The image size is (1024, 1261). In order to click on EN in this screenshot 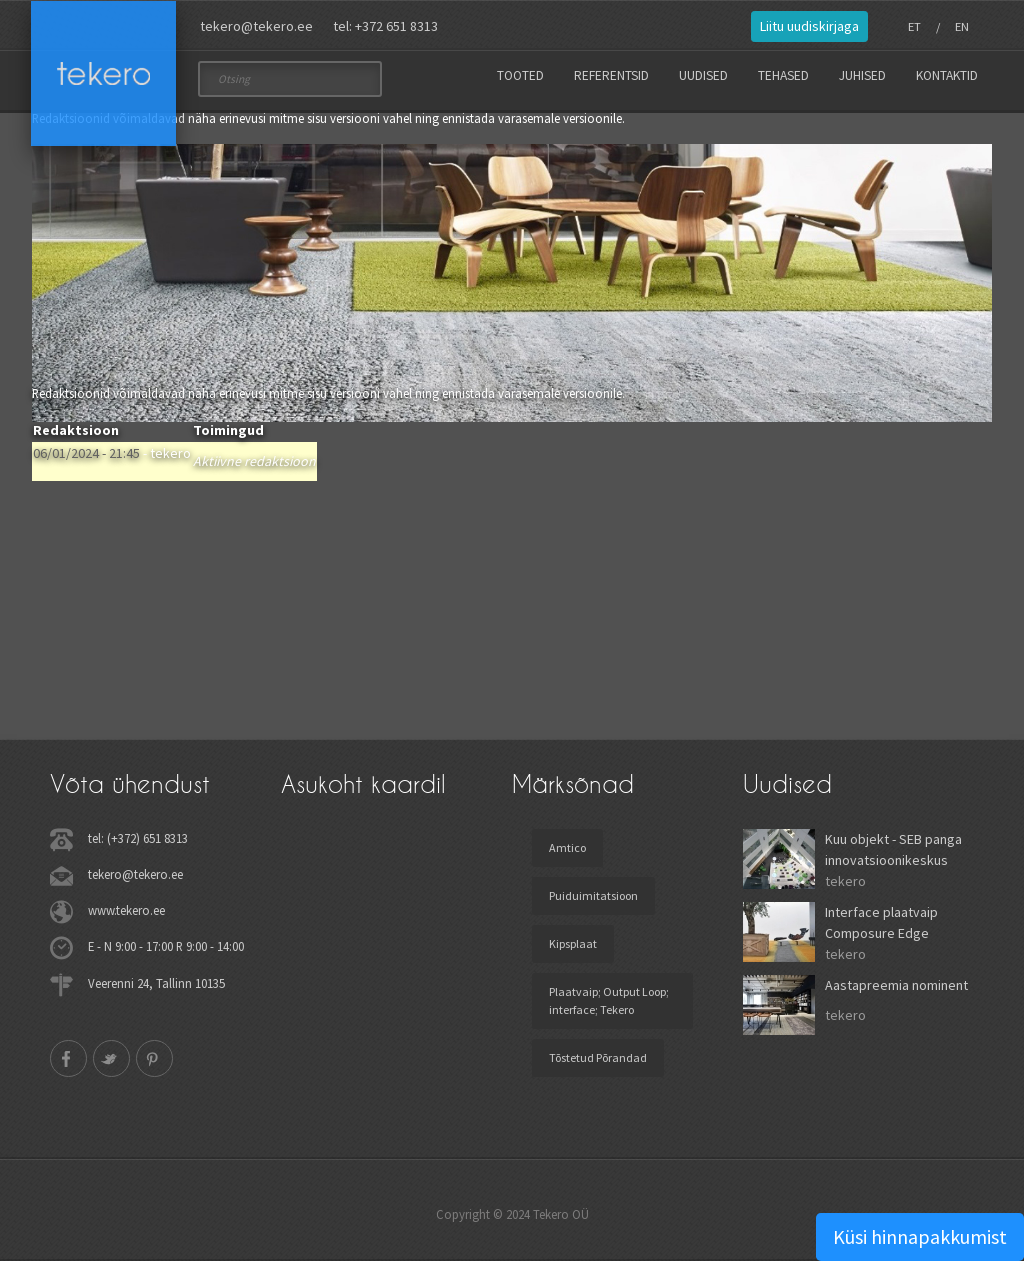, I will do `click(962, 26)`.